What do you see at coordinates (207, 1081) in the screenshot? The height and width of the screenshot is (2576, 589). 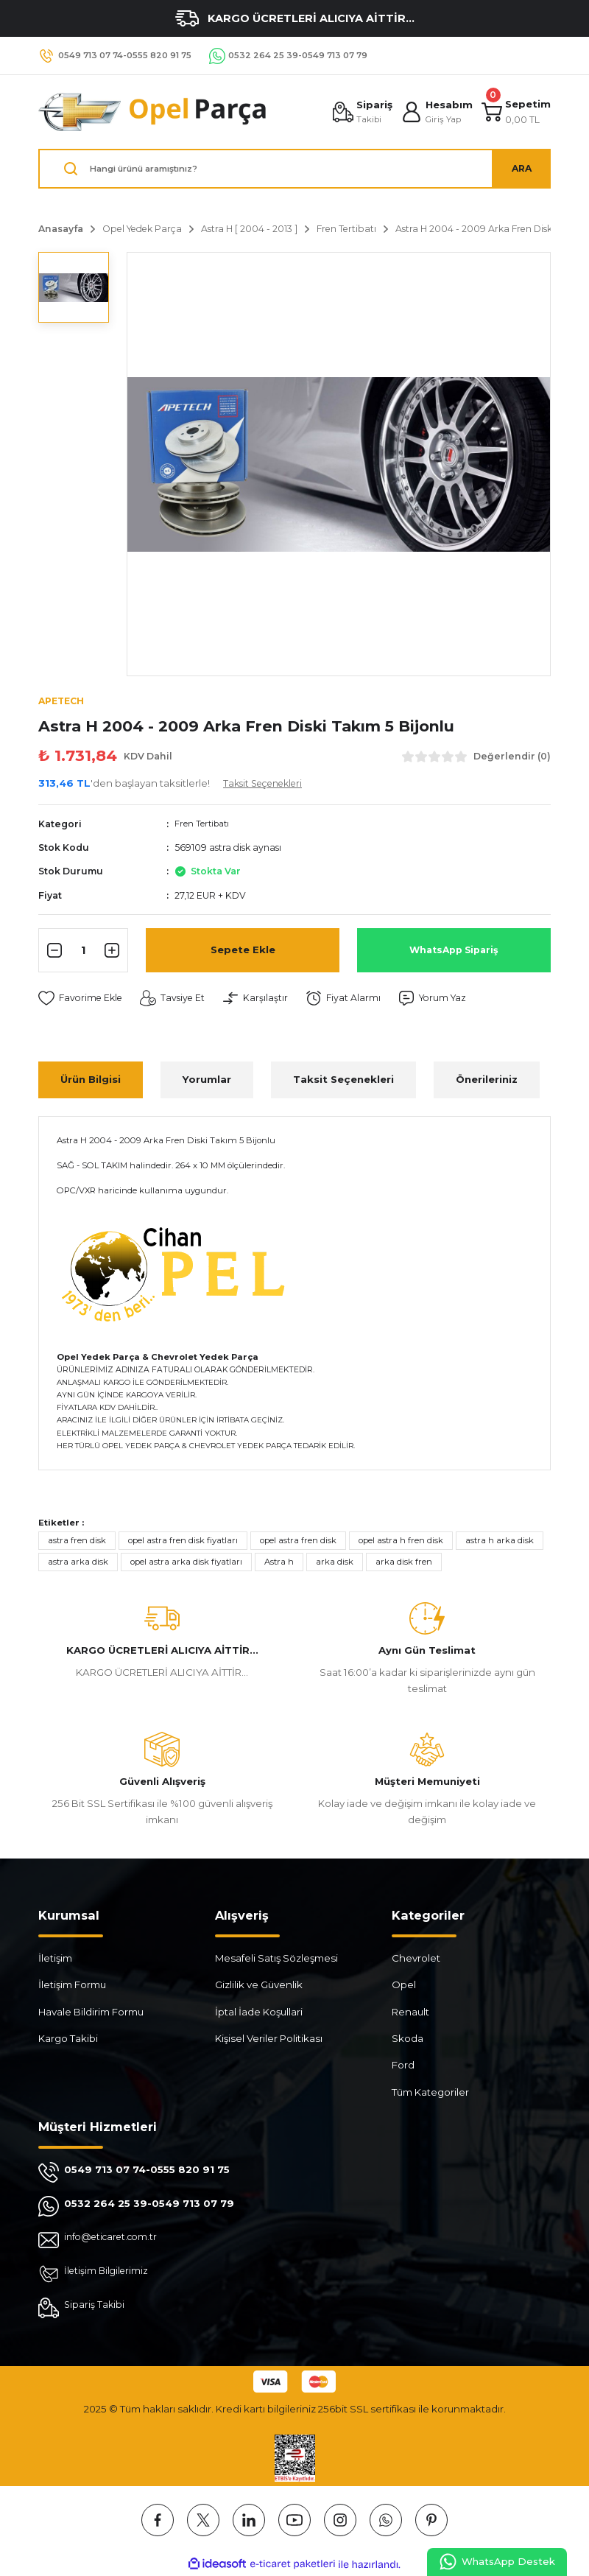 I see `Yorumlar` at bounding box center [207, 1081].